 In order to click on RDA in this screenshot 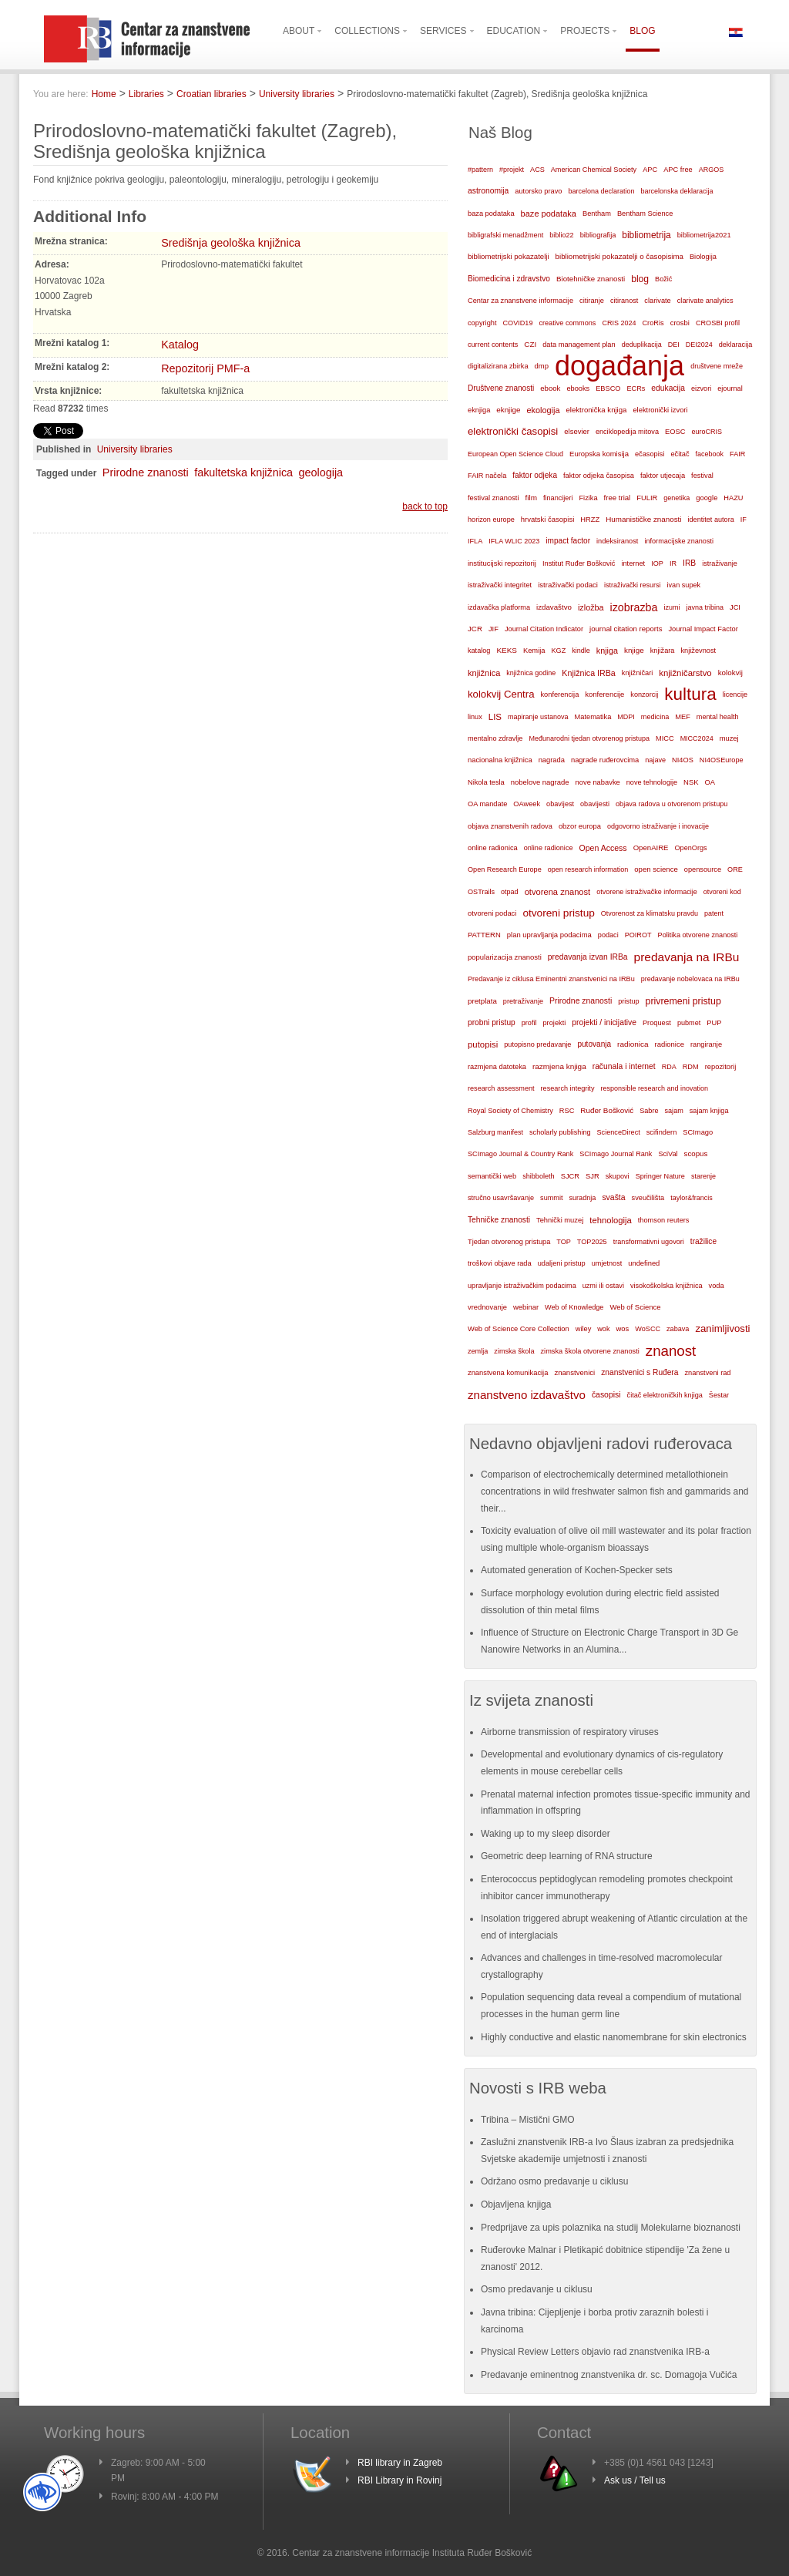, I will do `click(669, 1067)`.